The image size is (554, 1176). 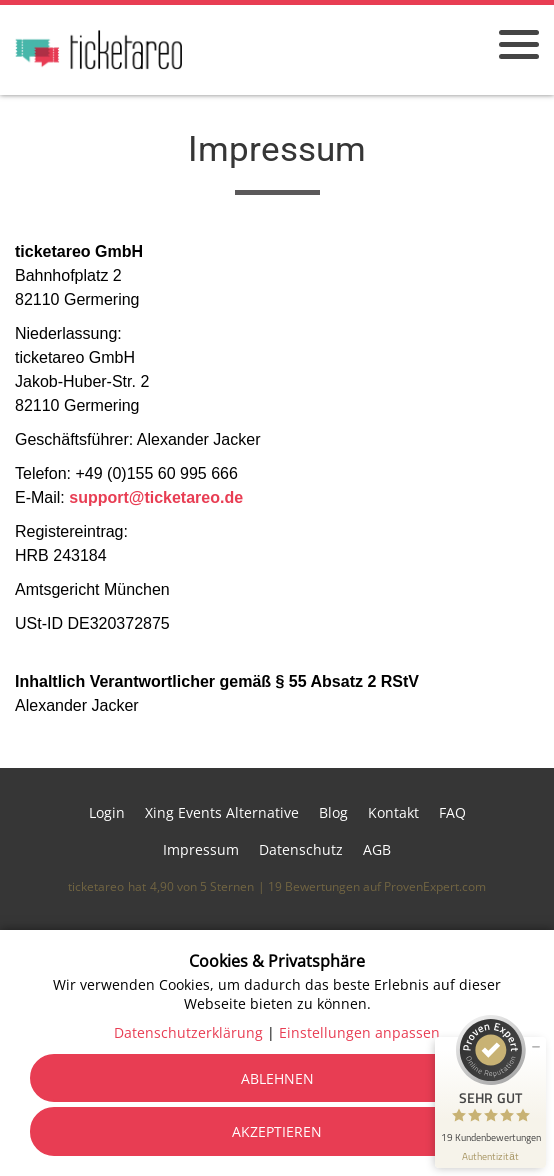 I want to click on [Informationen zum Siegel anzeigen], so click(x=490, y=1156).